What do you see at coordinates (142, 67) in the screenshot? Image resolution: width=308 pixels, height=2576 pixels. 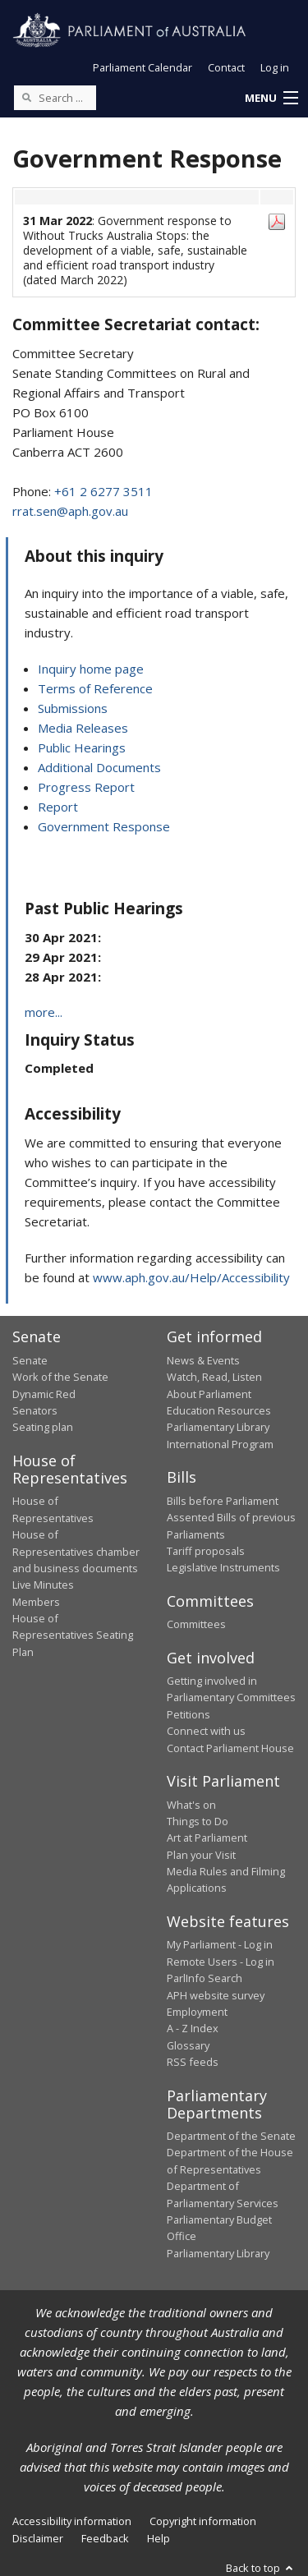 I see `Parliament Calendar [button]` at bounding box center [142, 67].